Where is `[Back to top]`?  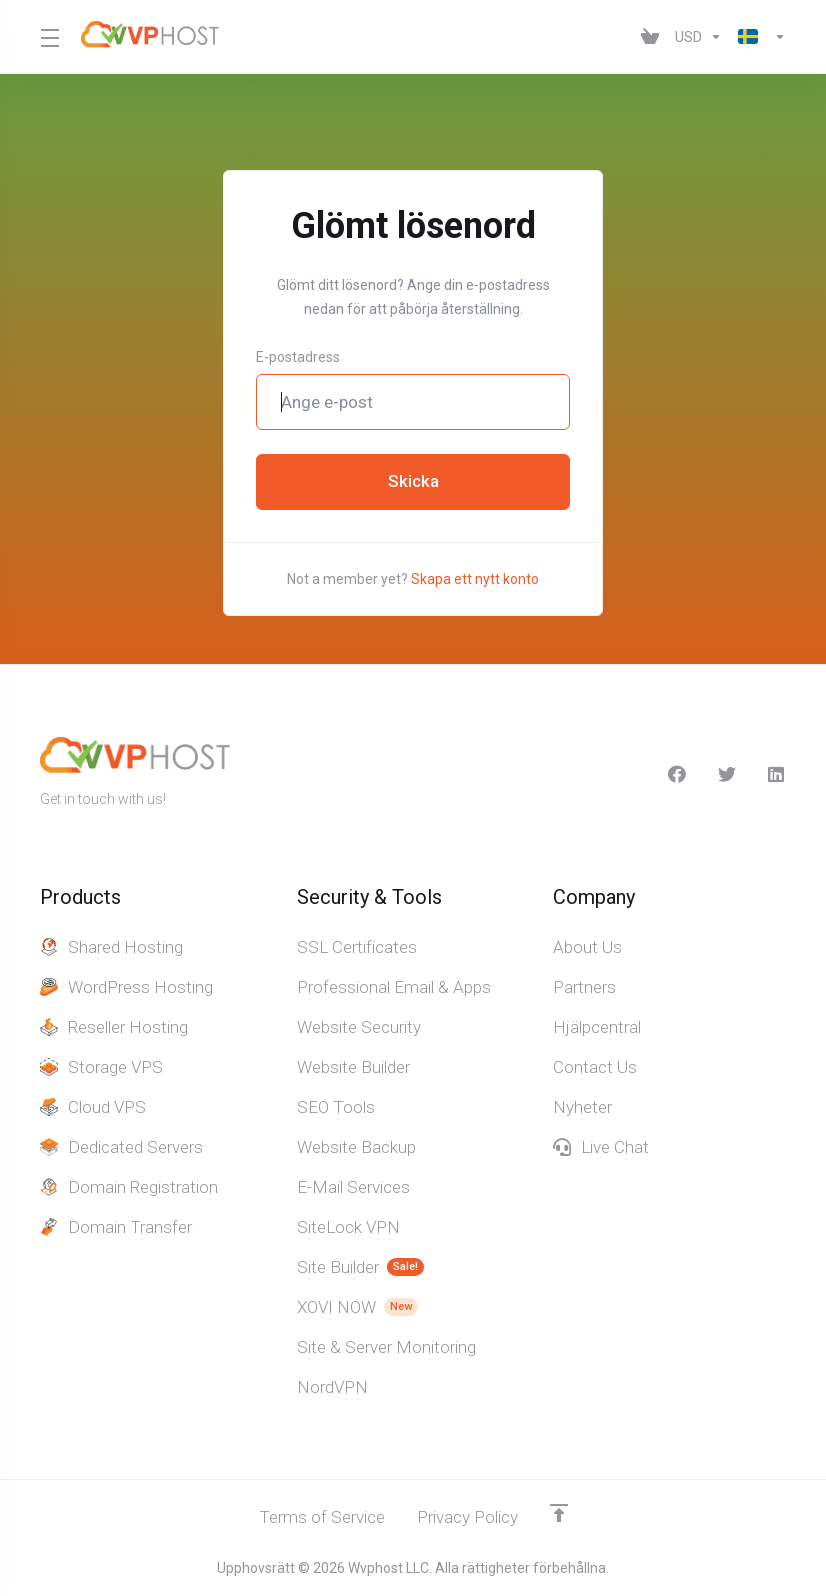 [Back to top] is located at coordinates (559, 1513).